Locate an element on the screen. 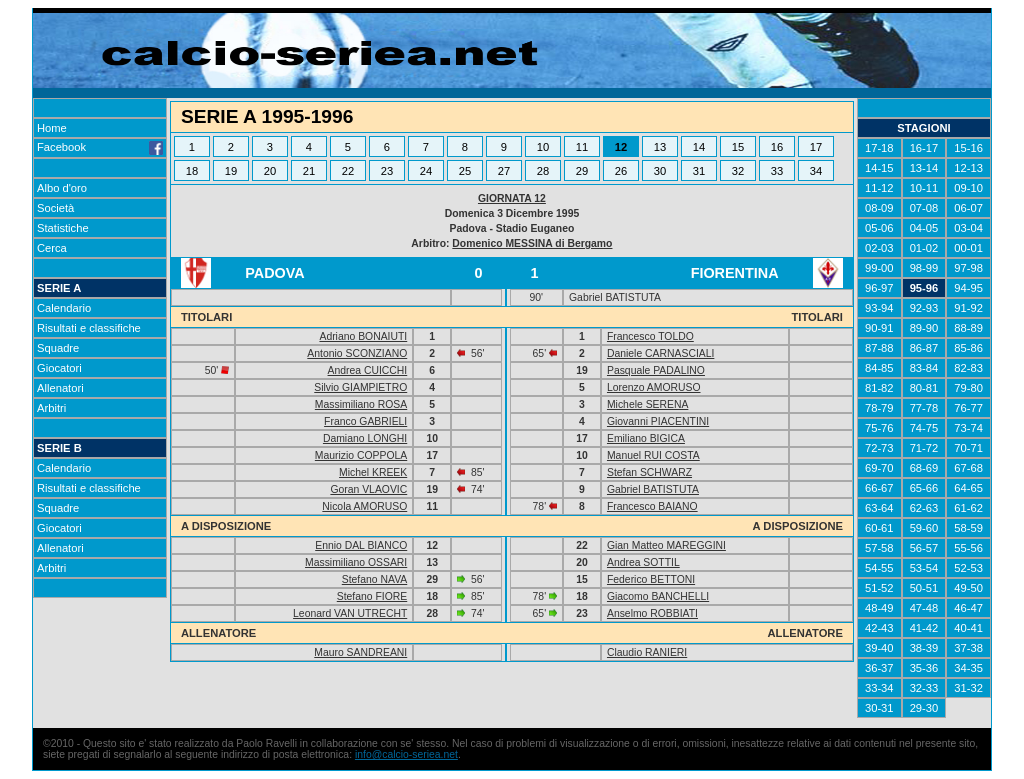 The image size is (1024, 779). 64-65 is located at coordinates (968, 488).